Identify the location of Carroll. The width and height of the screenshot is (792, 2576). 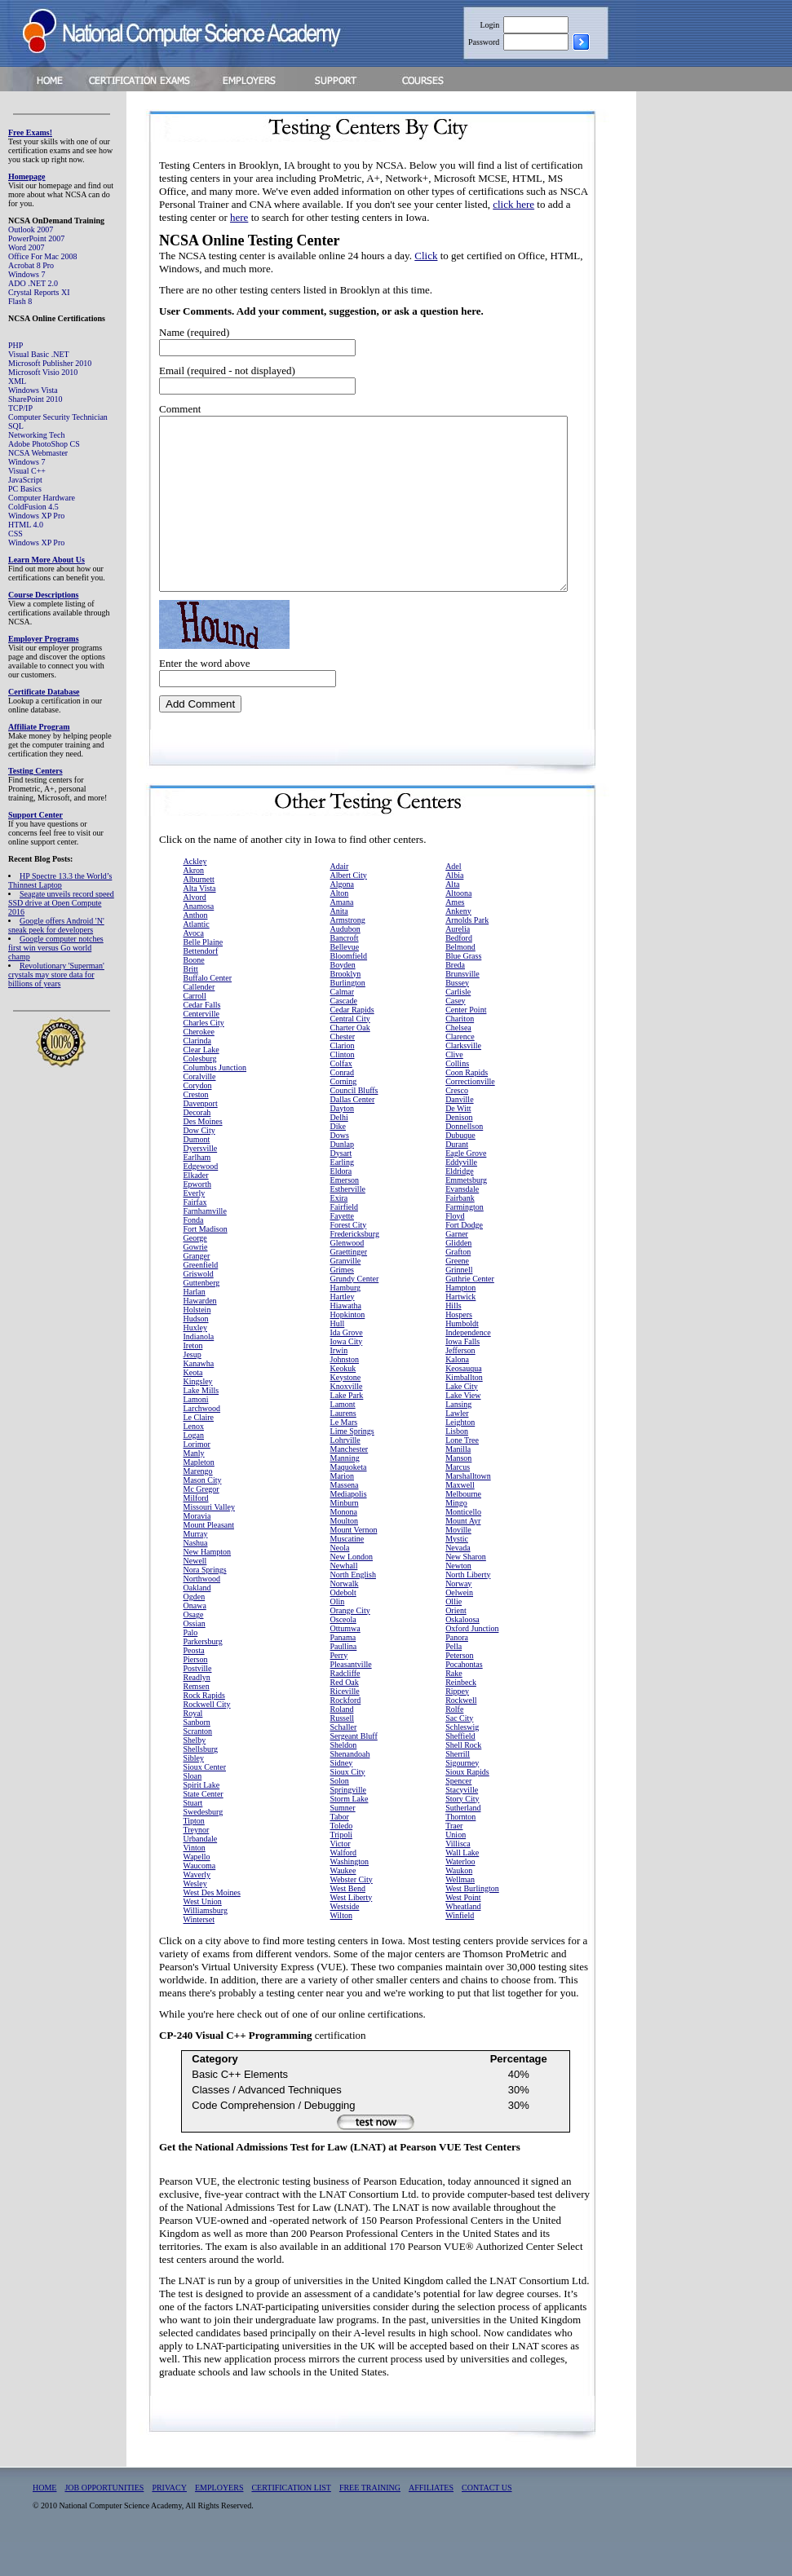
(195, 1030).